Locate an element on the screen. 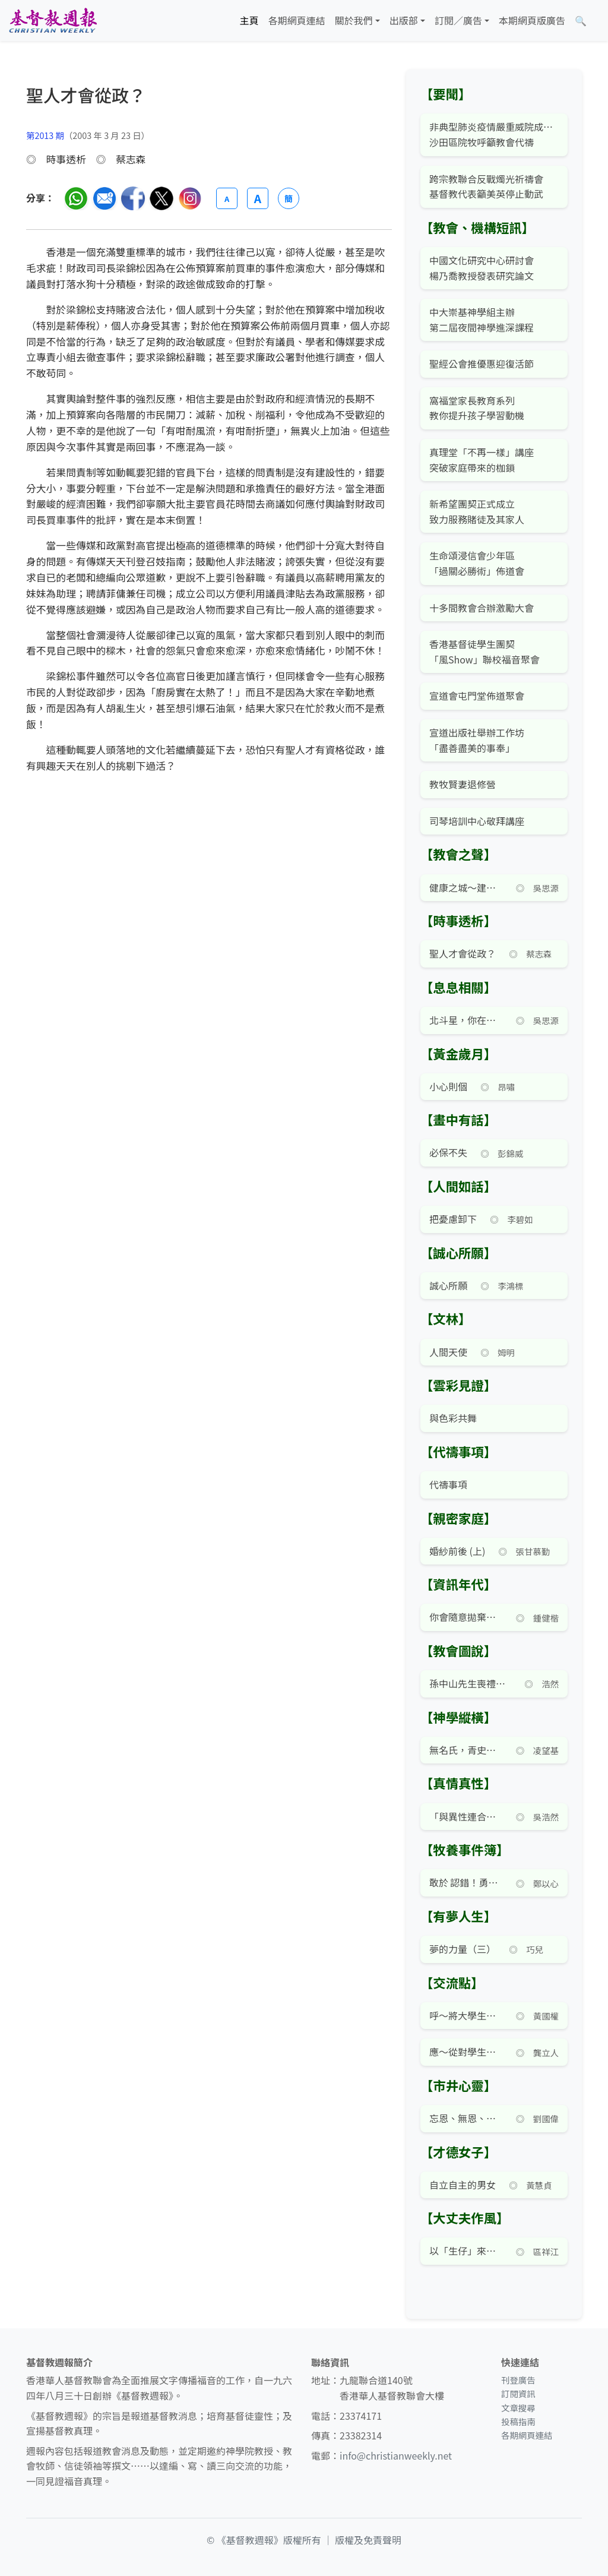  刊登廣告 is located at coordinates (518, 2379).